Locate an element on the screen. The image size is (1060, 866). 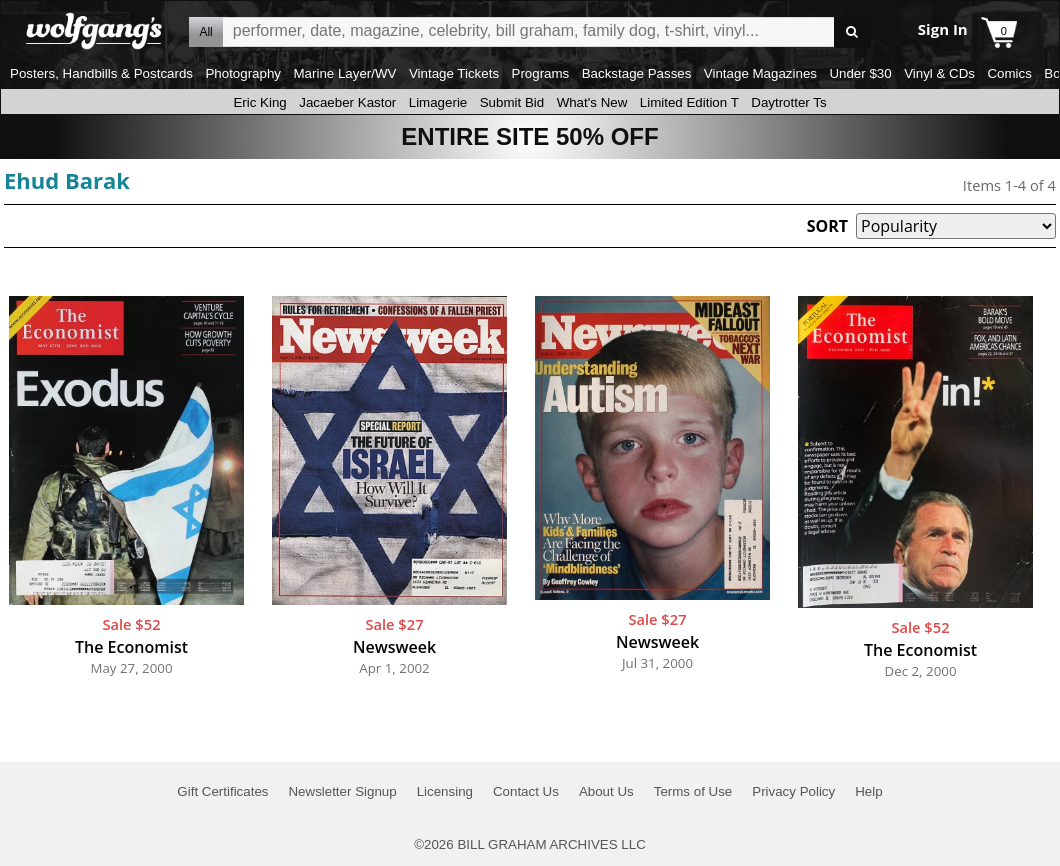
What's New is located at coordinates (592, 102).